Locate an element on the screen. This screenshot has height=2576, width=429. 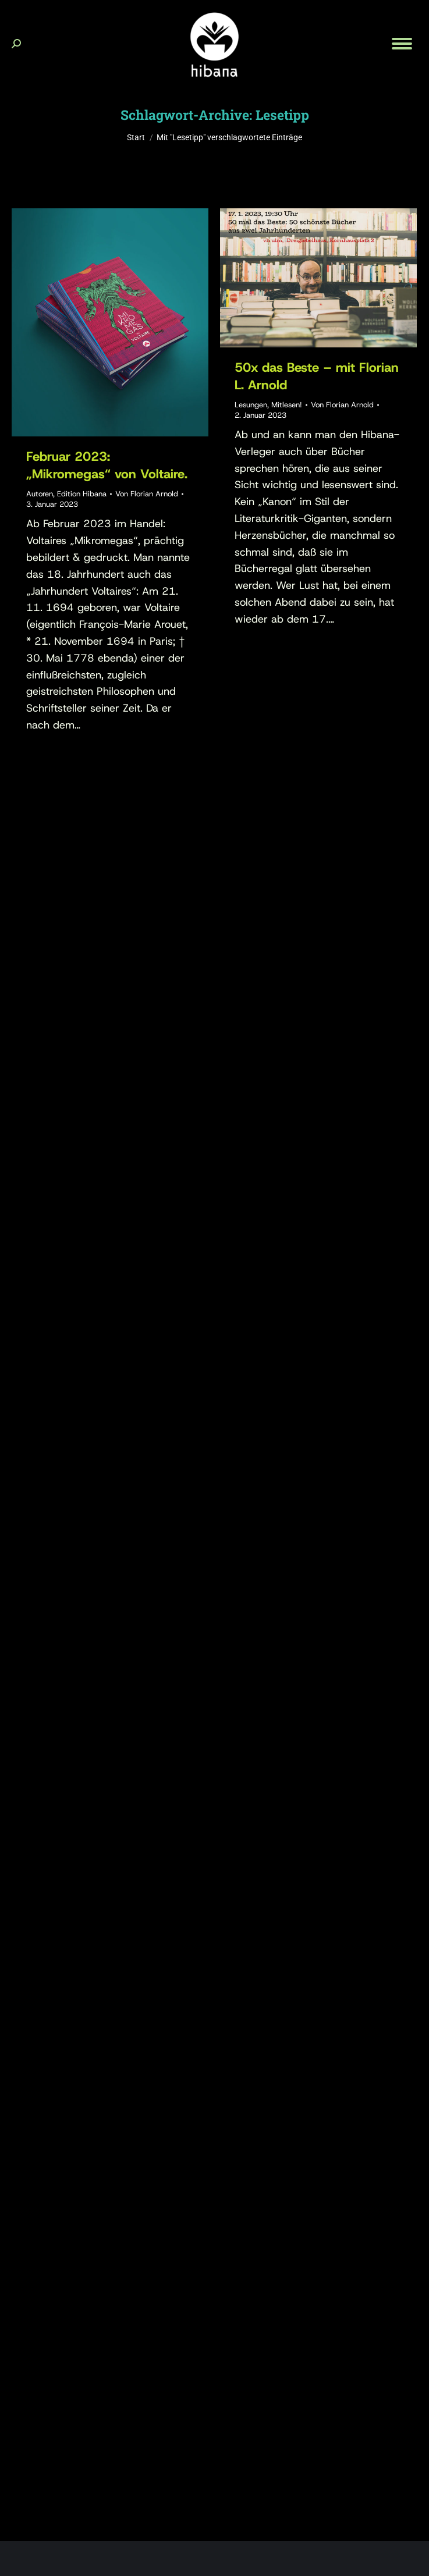
Lesungen is located at coordinates (251, 405).